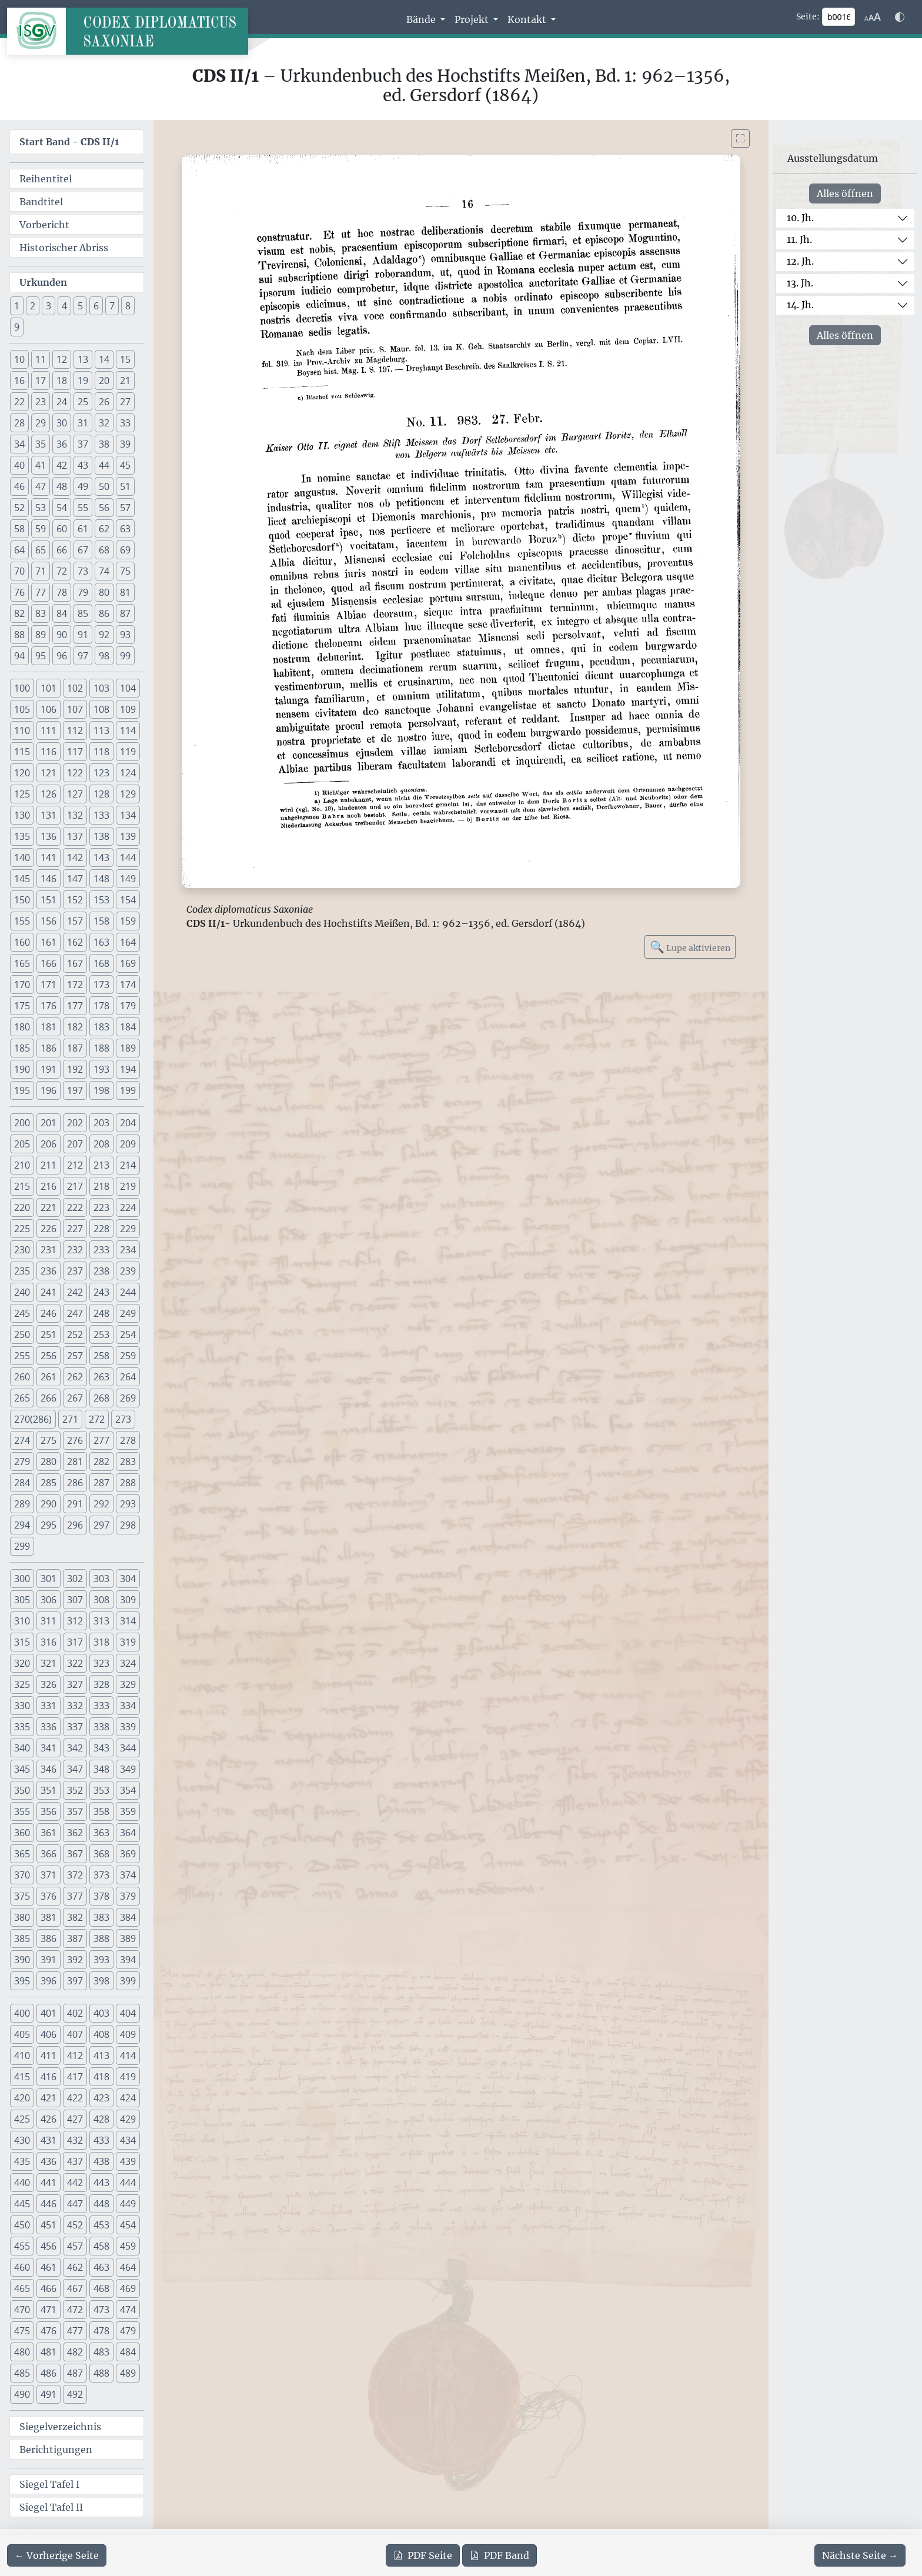 The height and width of the screenshot is (2576, 922). What do you see at coordinates (101, 2288) in the screenshot?
I see `468 [button]` at bounding box center [101, 2288].